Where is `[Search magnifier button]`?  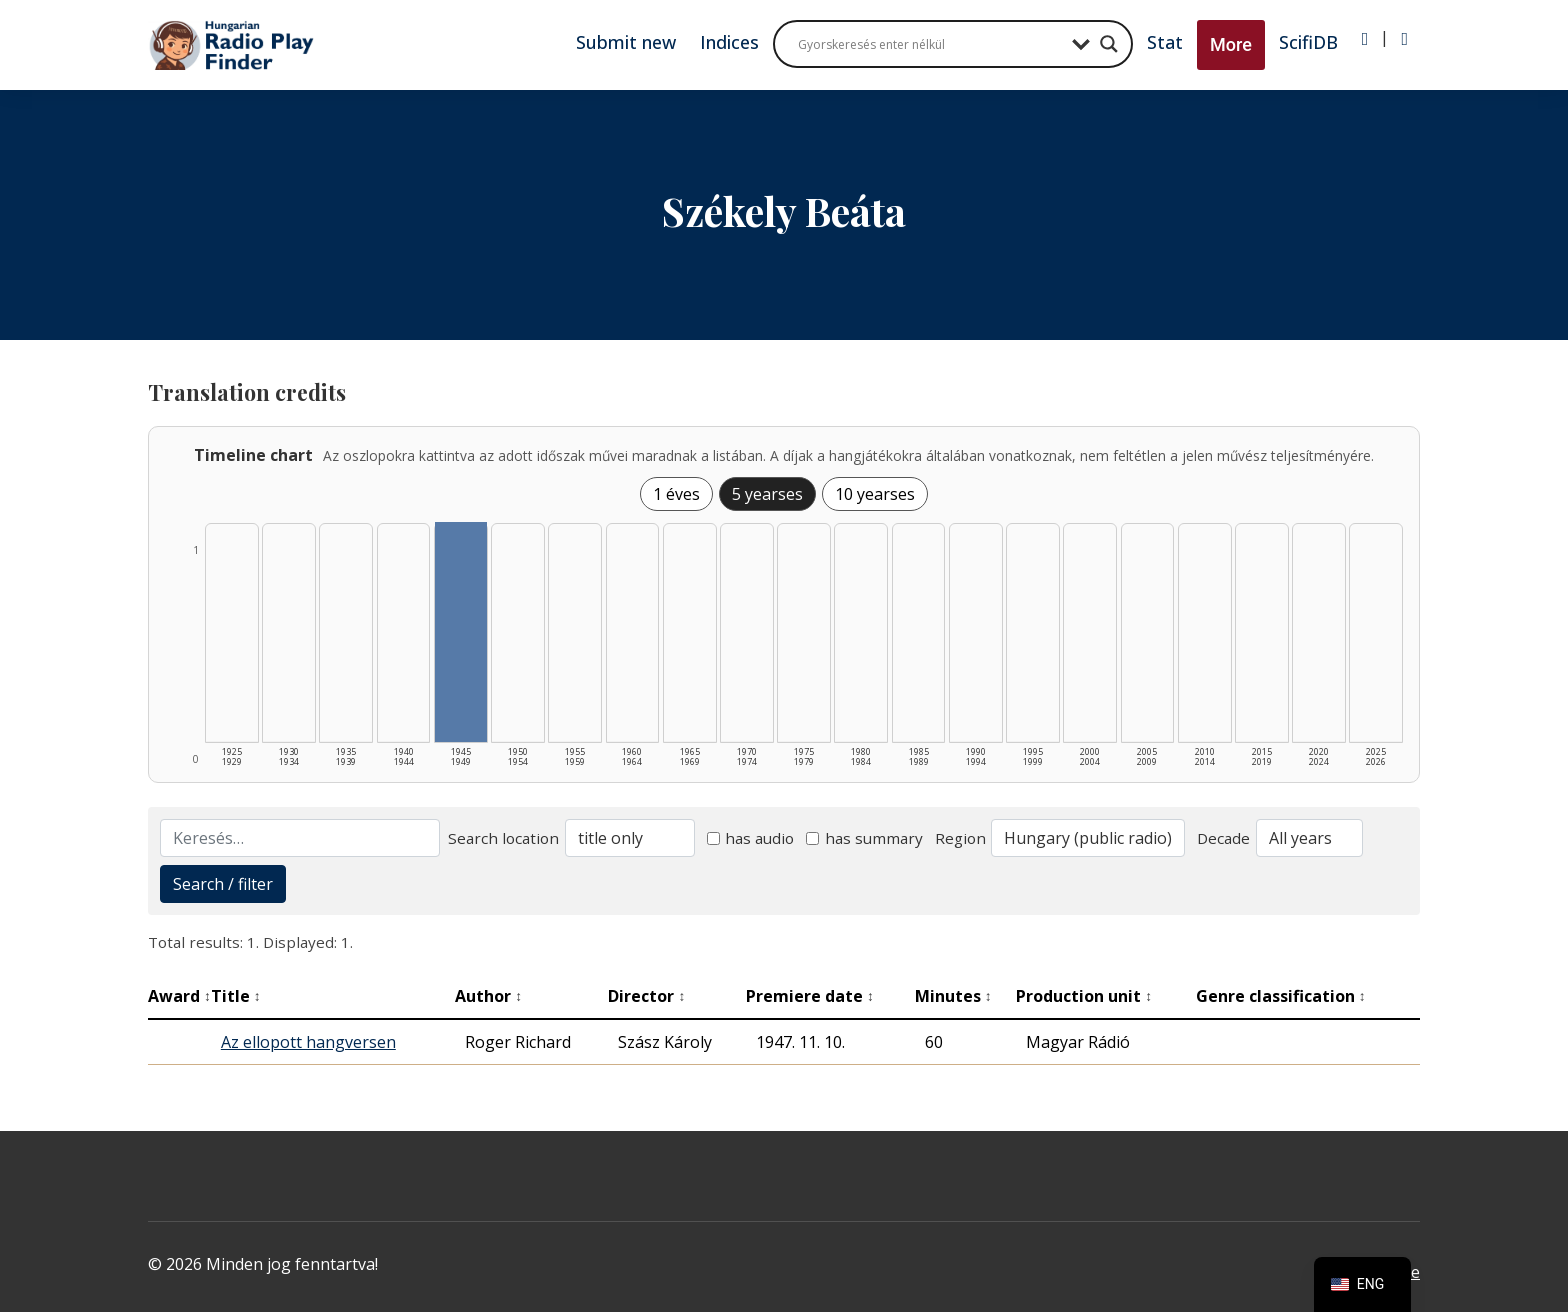 [Search magnifier button] is located at coordinates (1109, 44).